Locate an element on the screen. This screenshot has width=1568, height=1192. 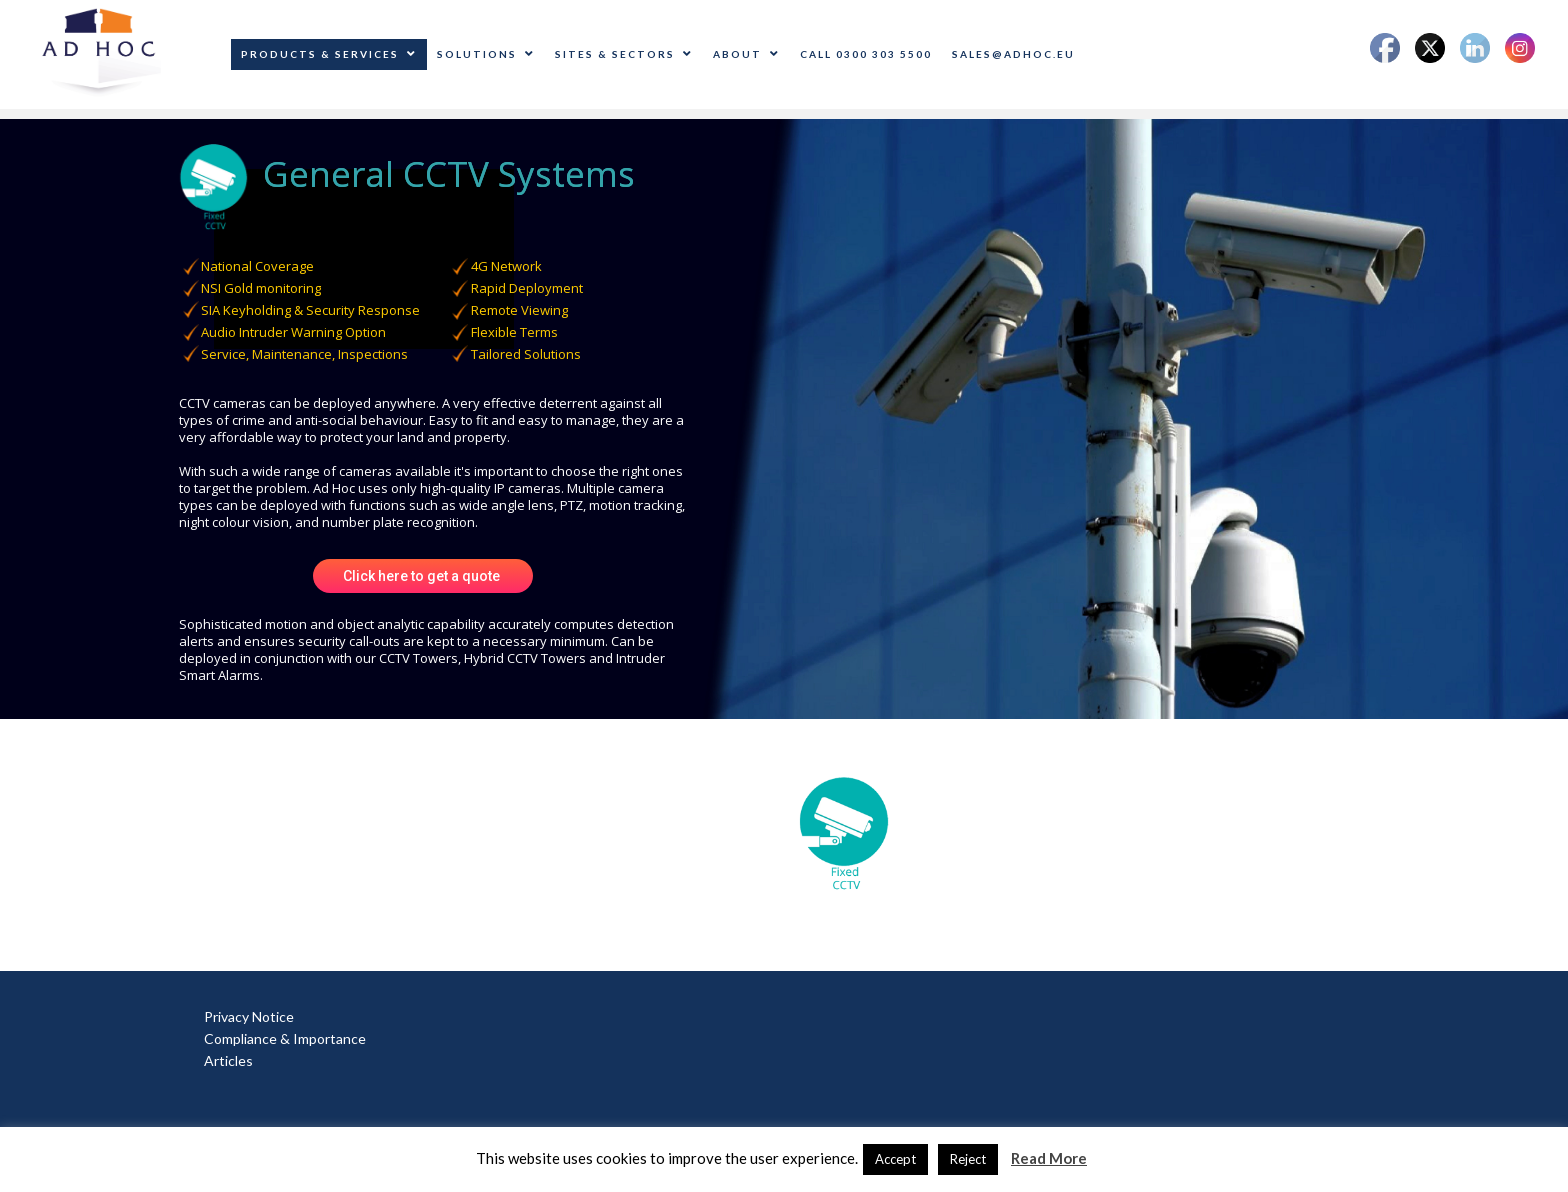
Accept [button] is located at coordinates (895, 1159).